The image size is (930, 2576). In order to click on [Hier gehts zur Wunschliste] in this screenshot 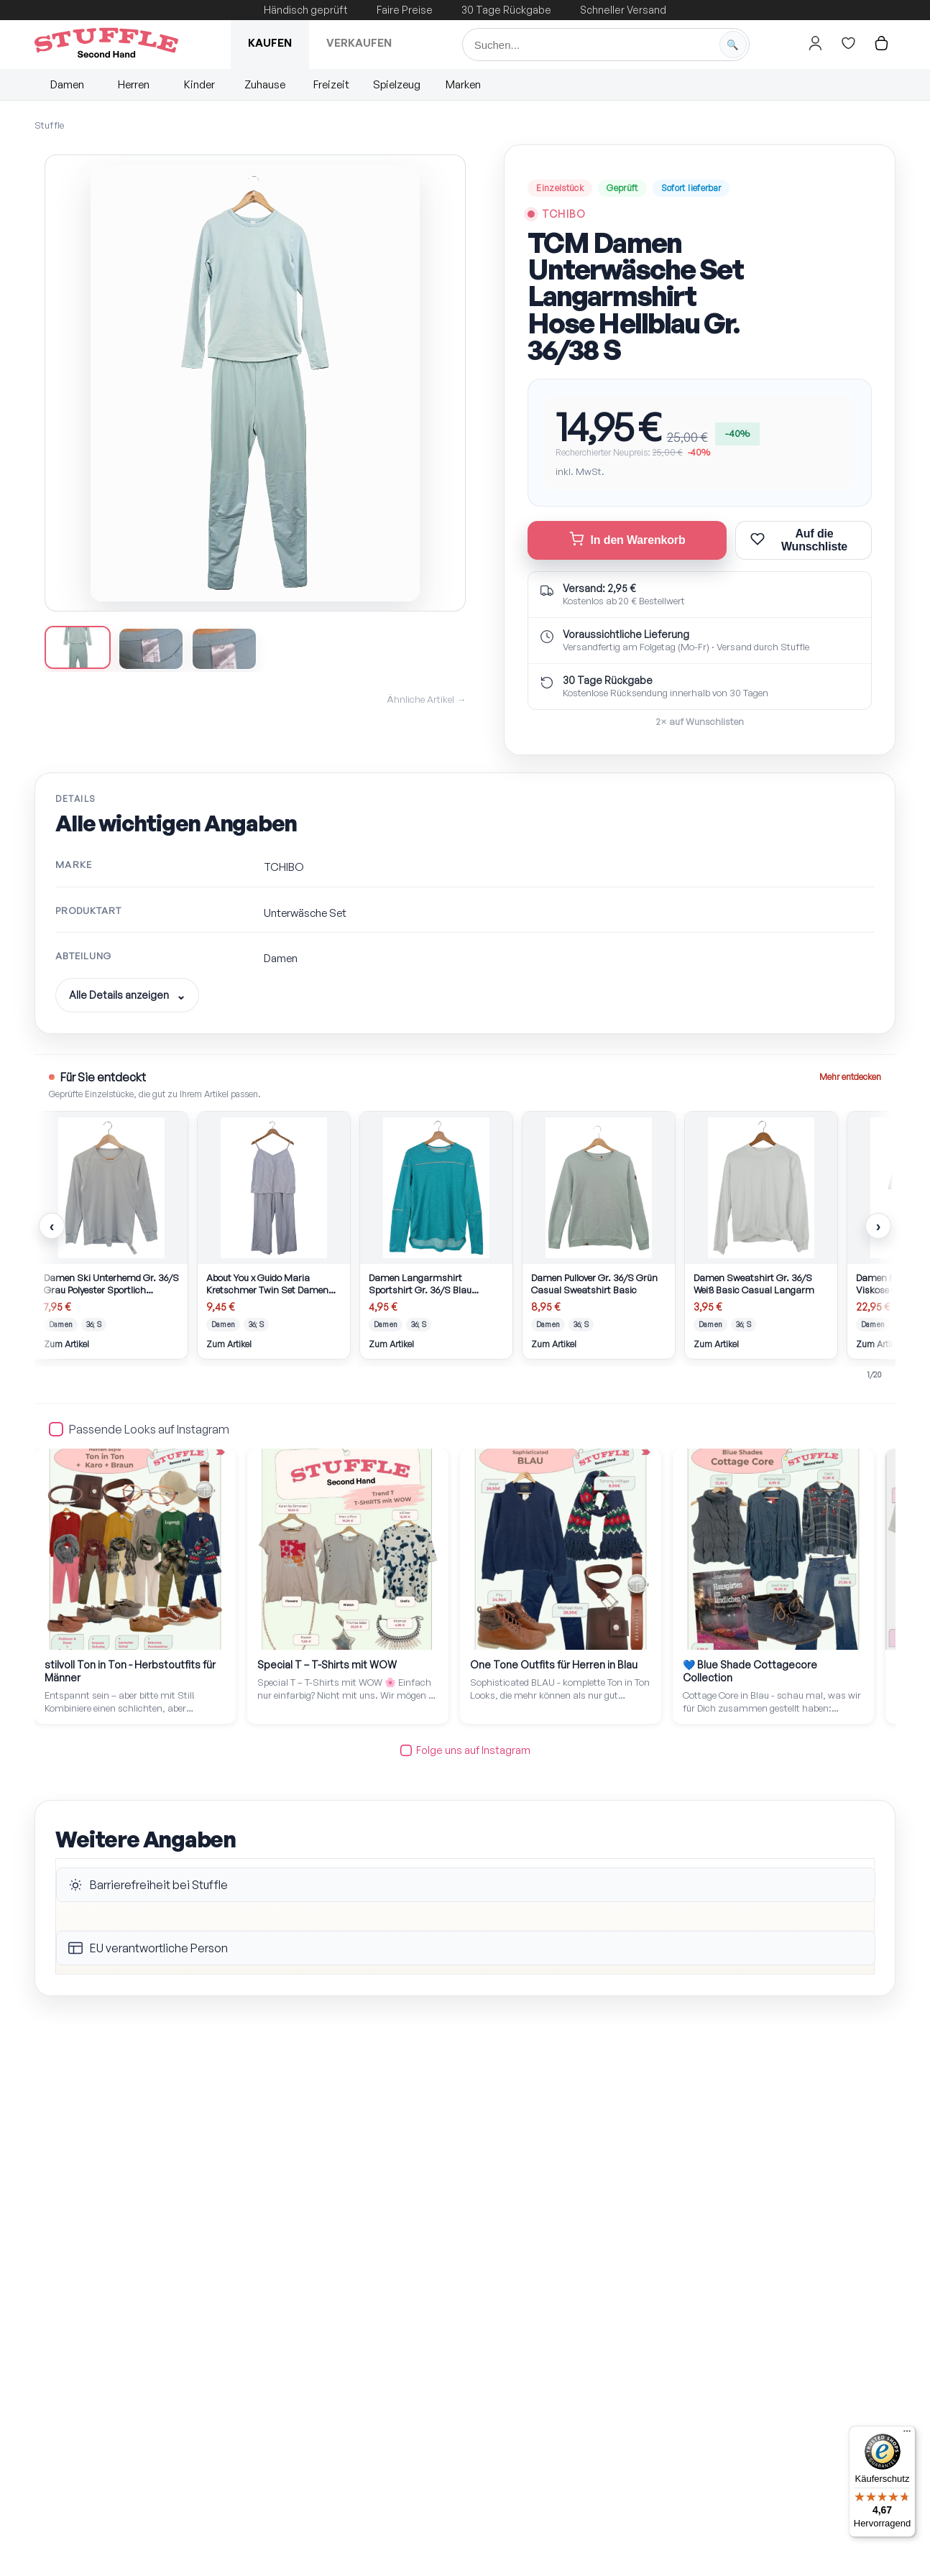, I will do `click(848, 43)`.